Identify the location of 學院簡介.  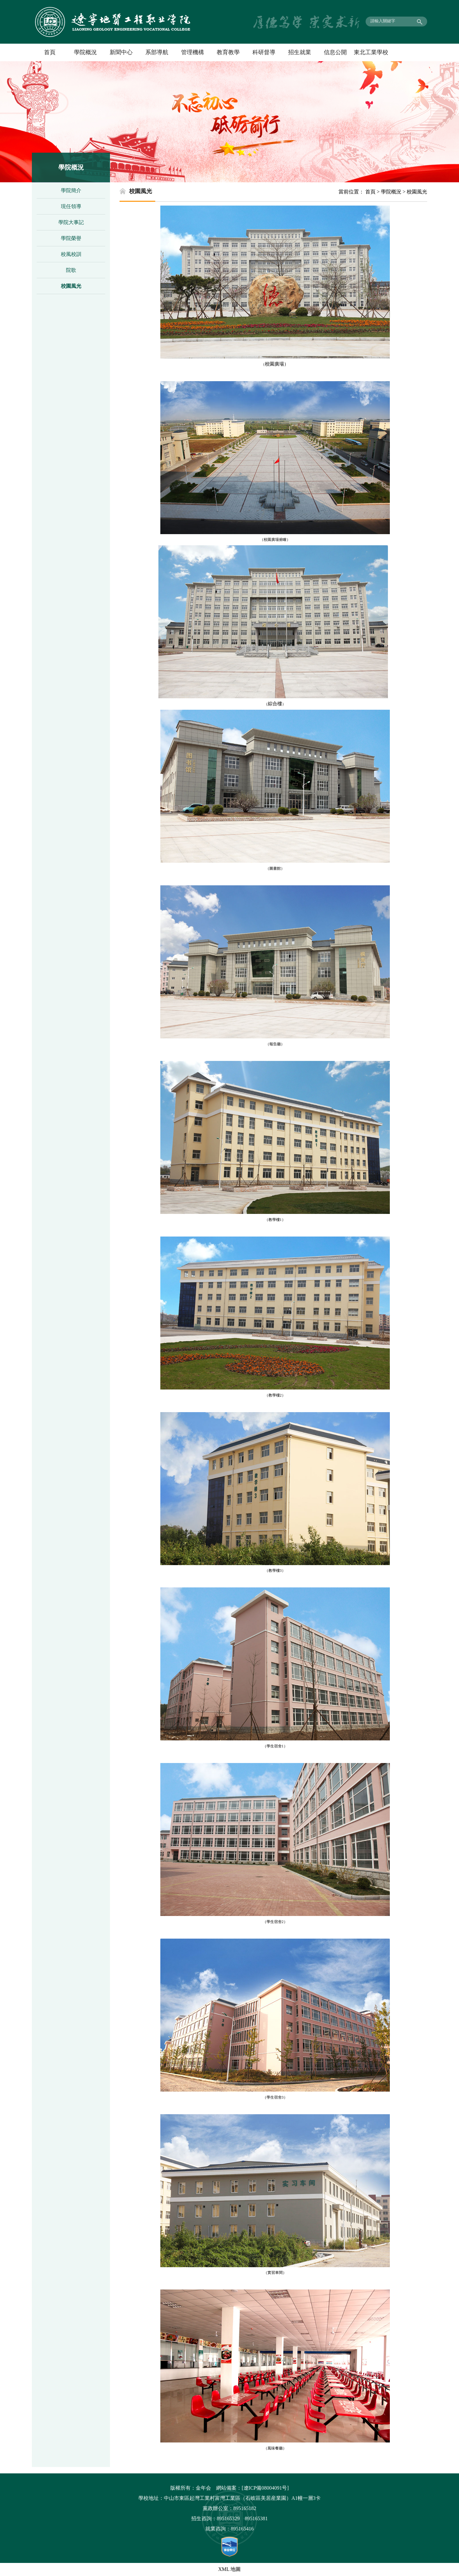
(71, 190).